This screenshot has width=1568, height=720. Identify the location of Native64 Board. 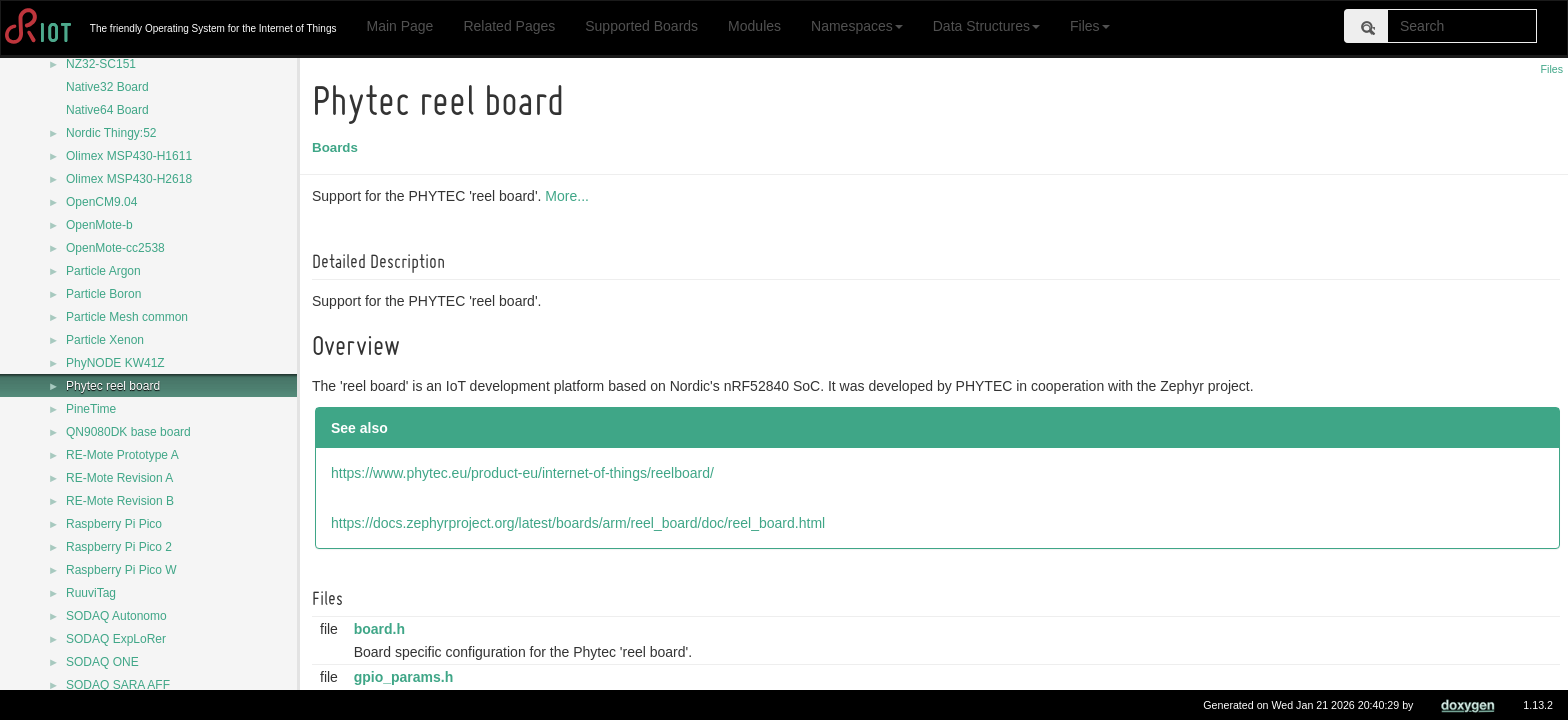
(107, 110).